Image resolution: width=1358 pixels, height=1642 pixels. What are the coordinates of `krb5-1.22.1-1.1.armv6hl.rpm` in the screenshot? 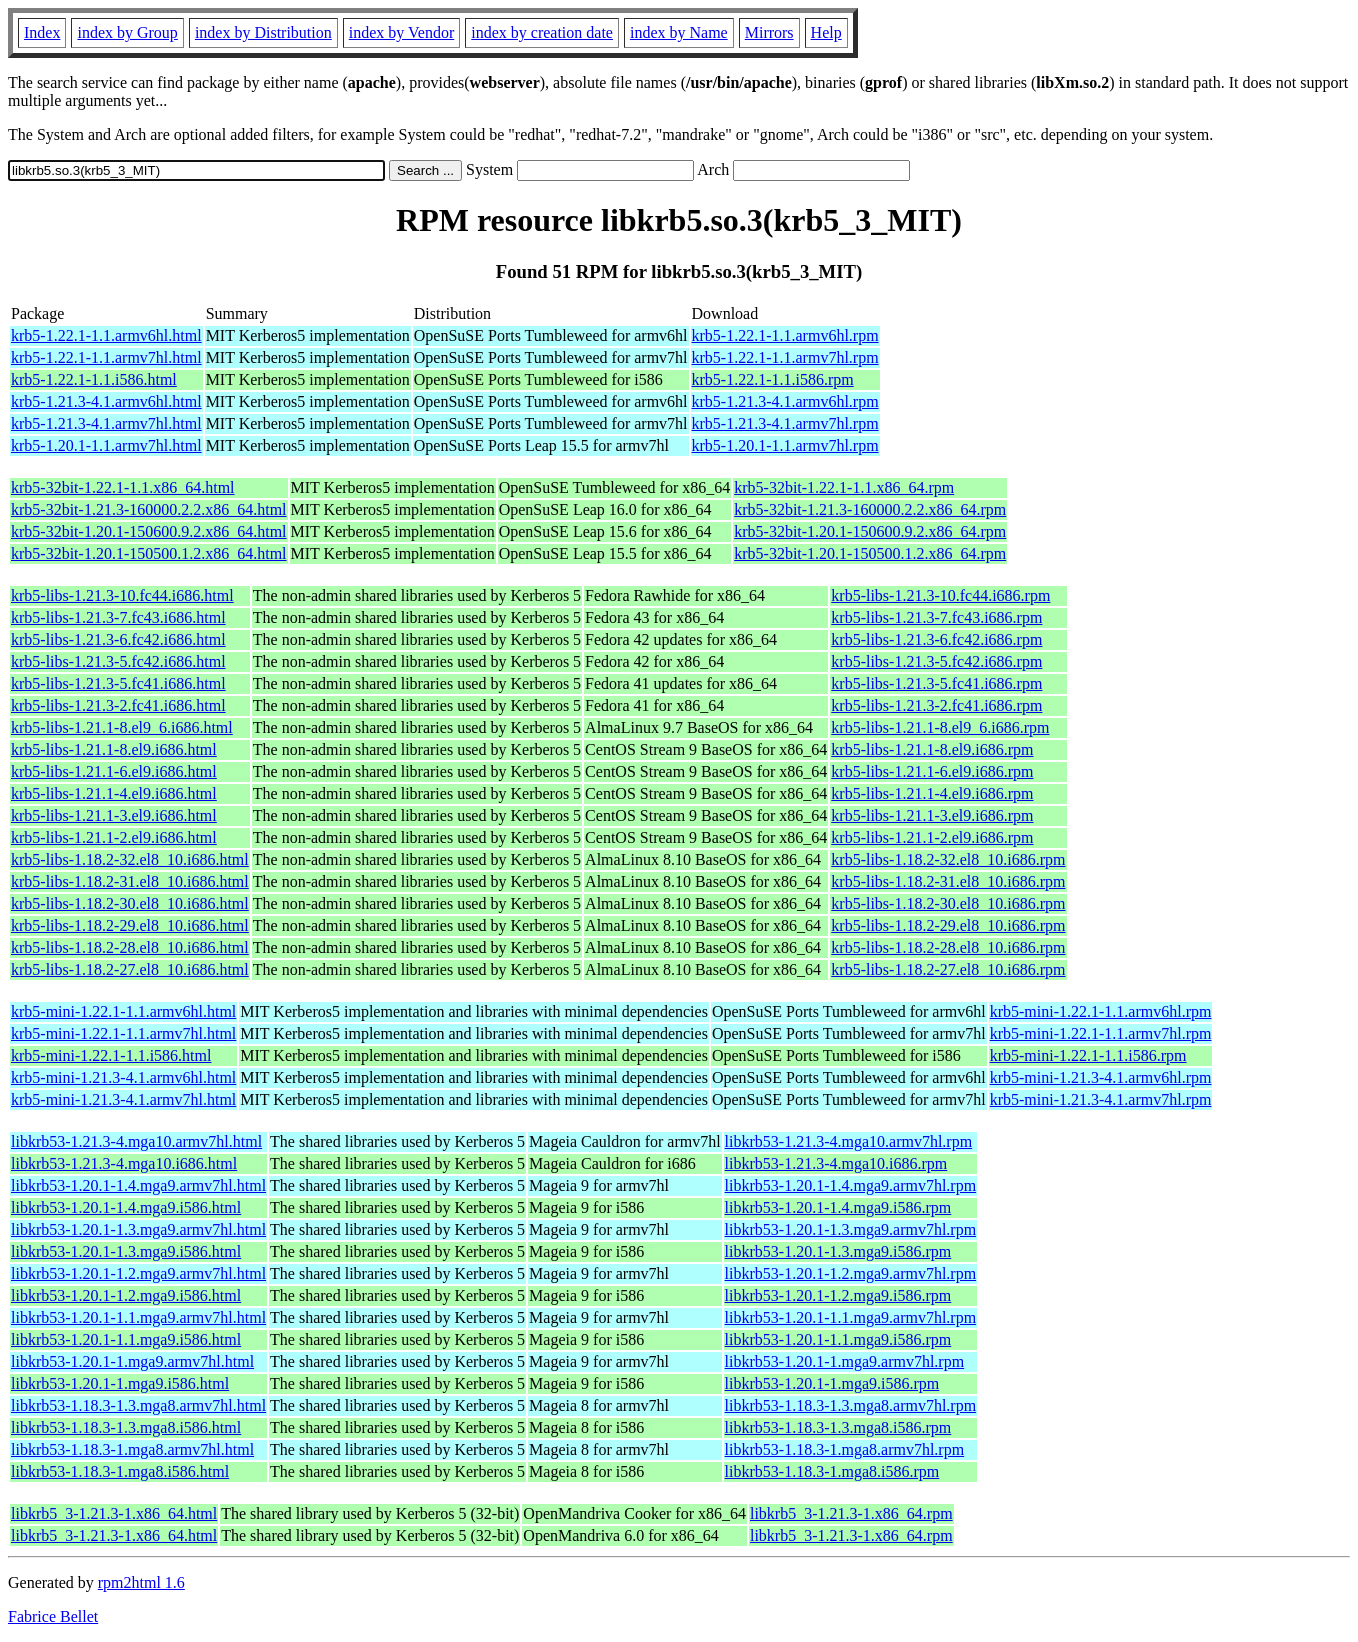 It's located at (785, 335).